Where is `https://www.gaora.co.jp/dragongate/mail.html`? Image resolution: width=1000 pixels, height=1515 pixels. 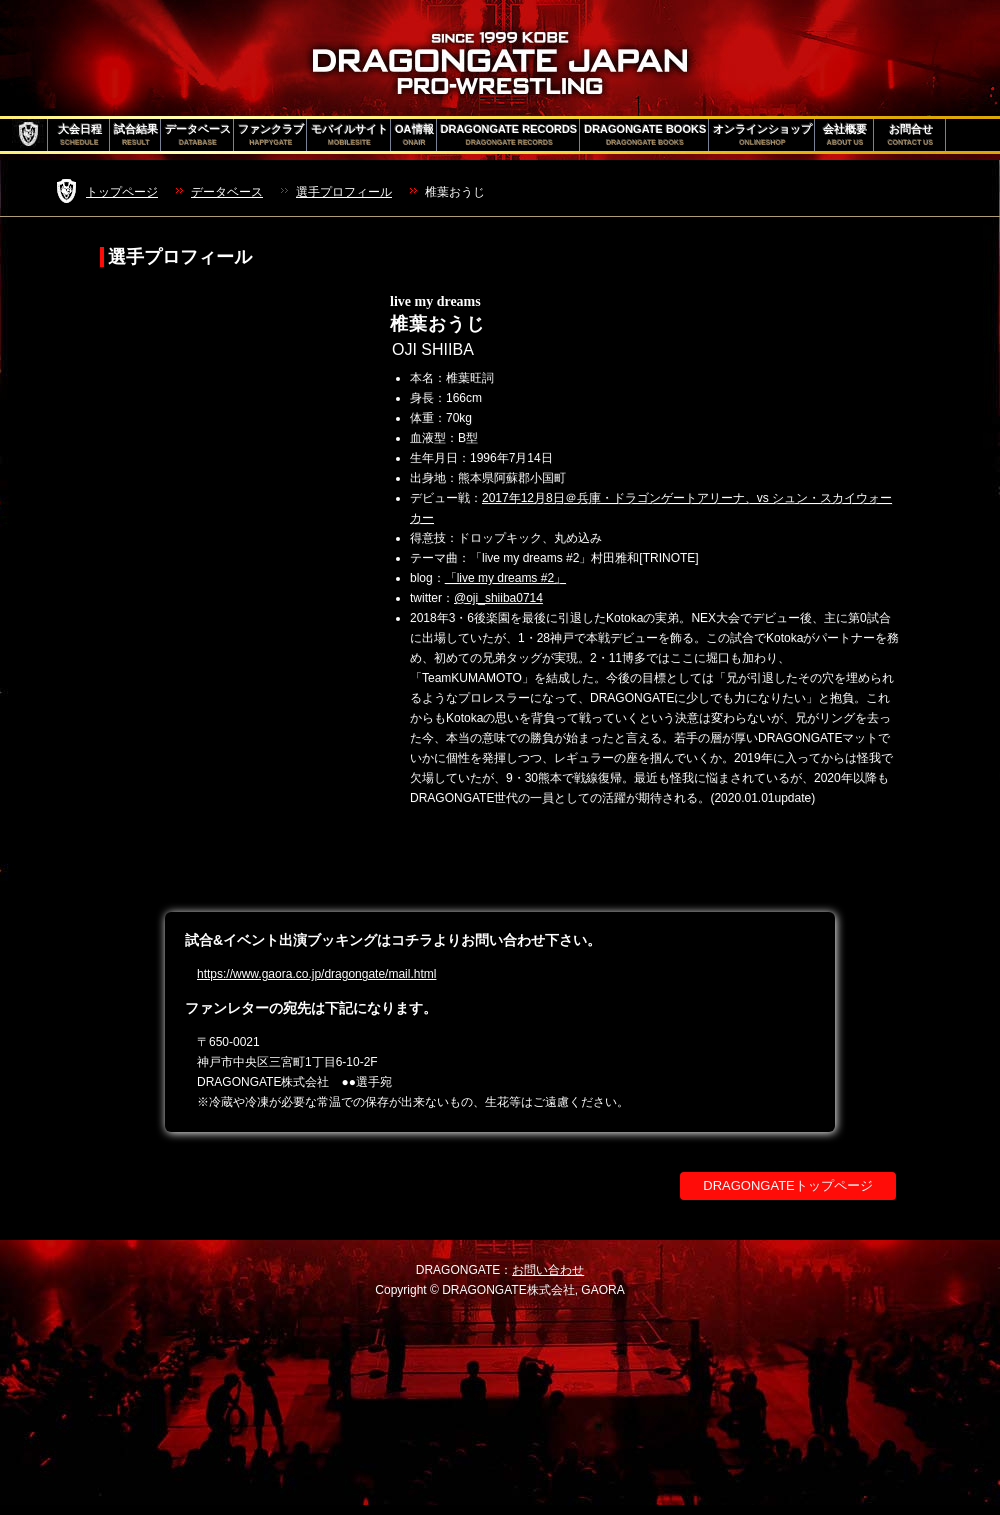 https://www.gaora.co.jp/dragongate/mail.html is located at coordinates (316, 974).